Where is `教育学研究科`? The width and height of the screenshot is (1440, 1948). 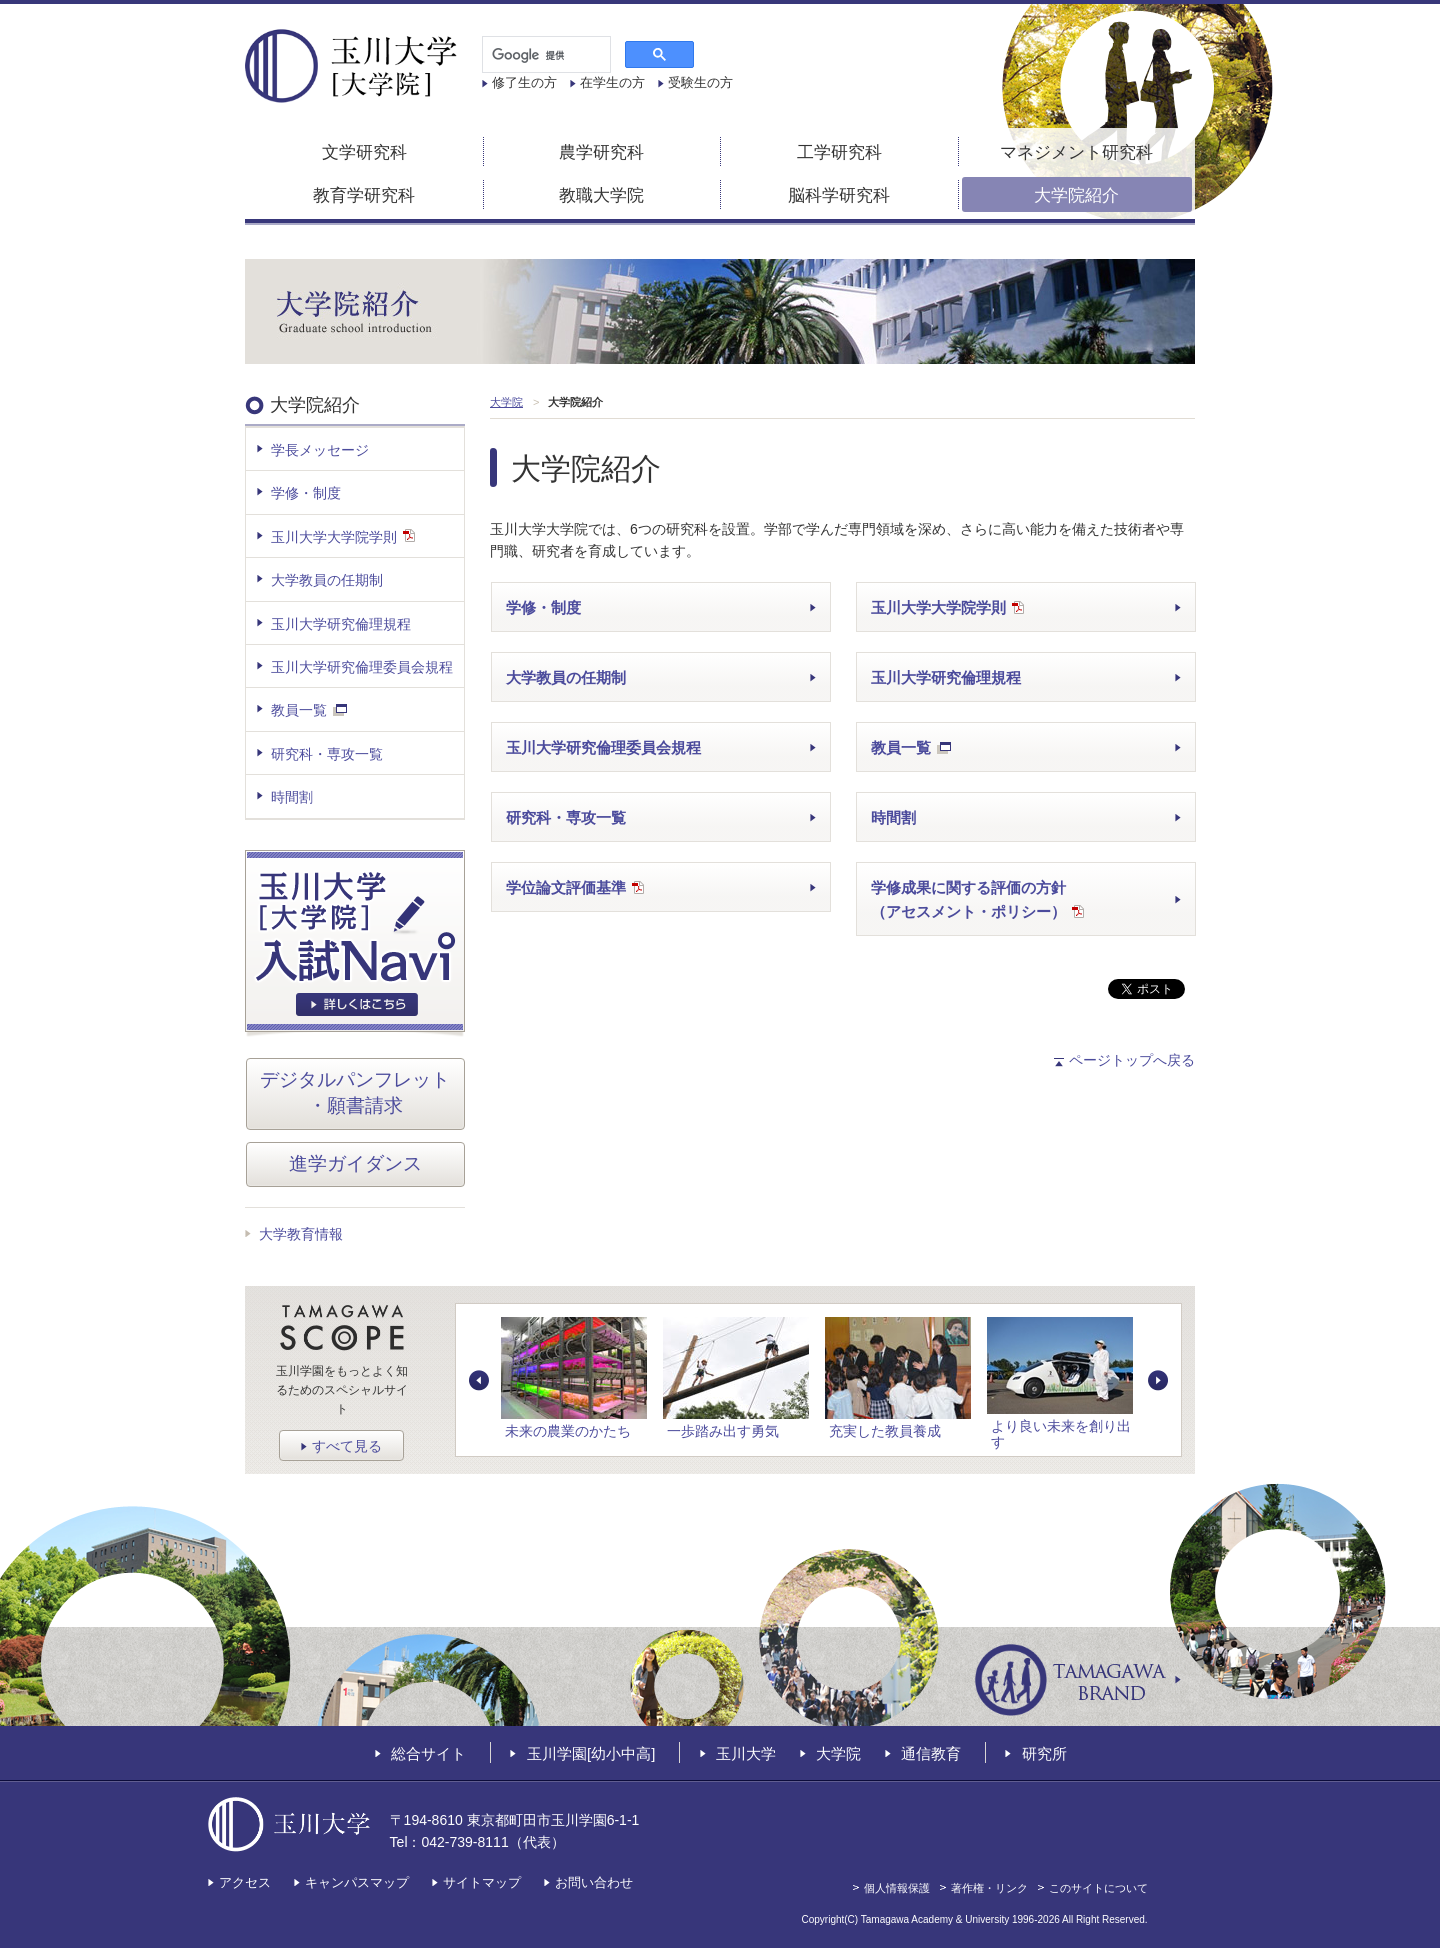 教育学研究科 is located at coordinates (364, 195).